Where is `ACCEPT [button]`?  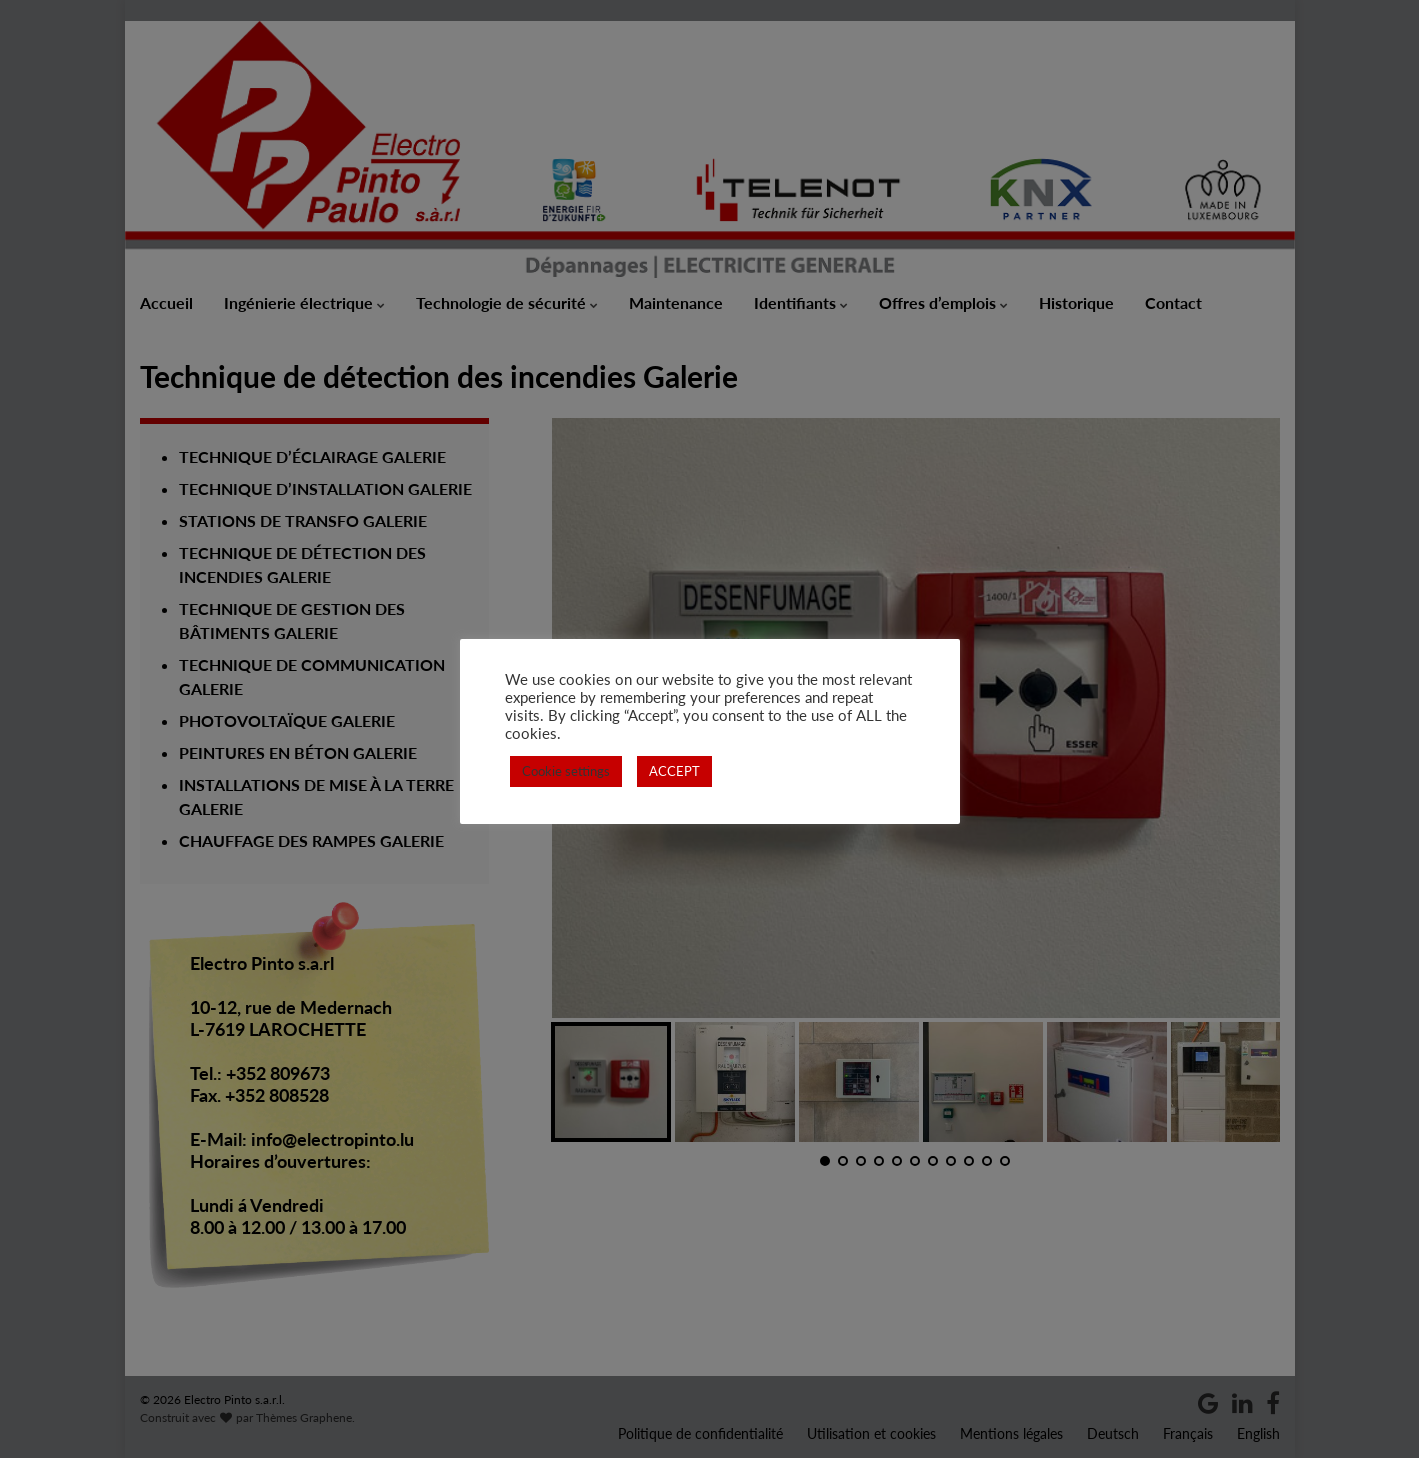 ACCEPT [button] is located at coordinates (674, 771).